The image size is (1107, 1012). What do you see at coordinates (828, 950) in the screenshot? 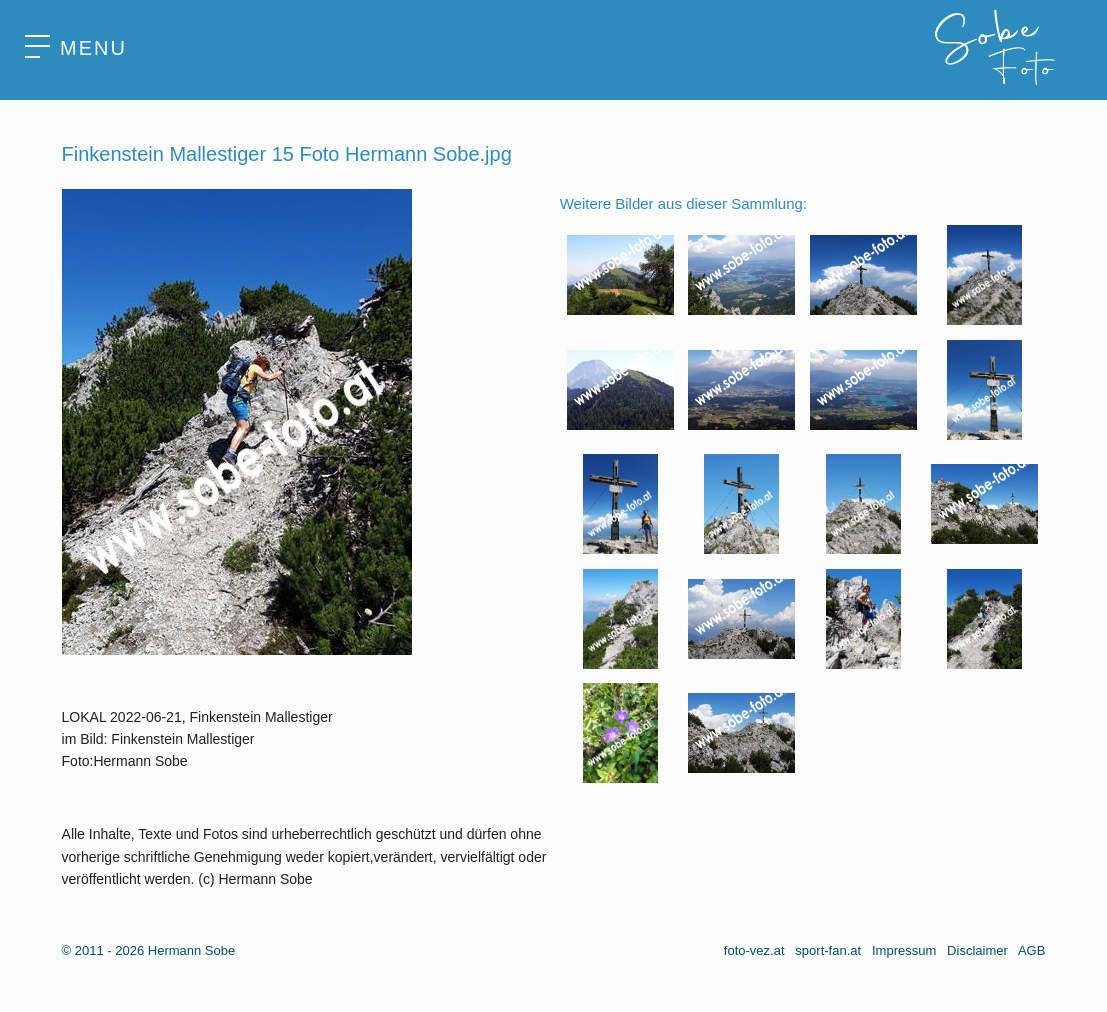
I see `sport-fan.at` at bounding box center [828, 950].